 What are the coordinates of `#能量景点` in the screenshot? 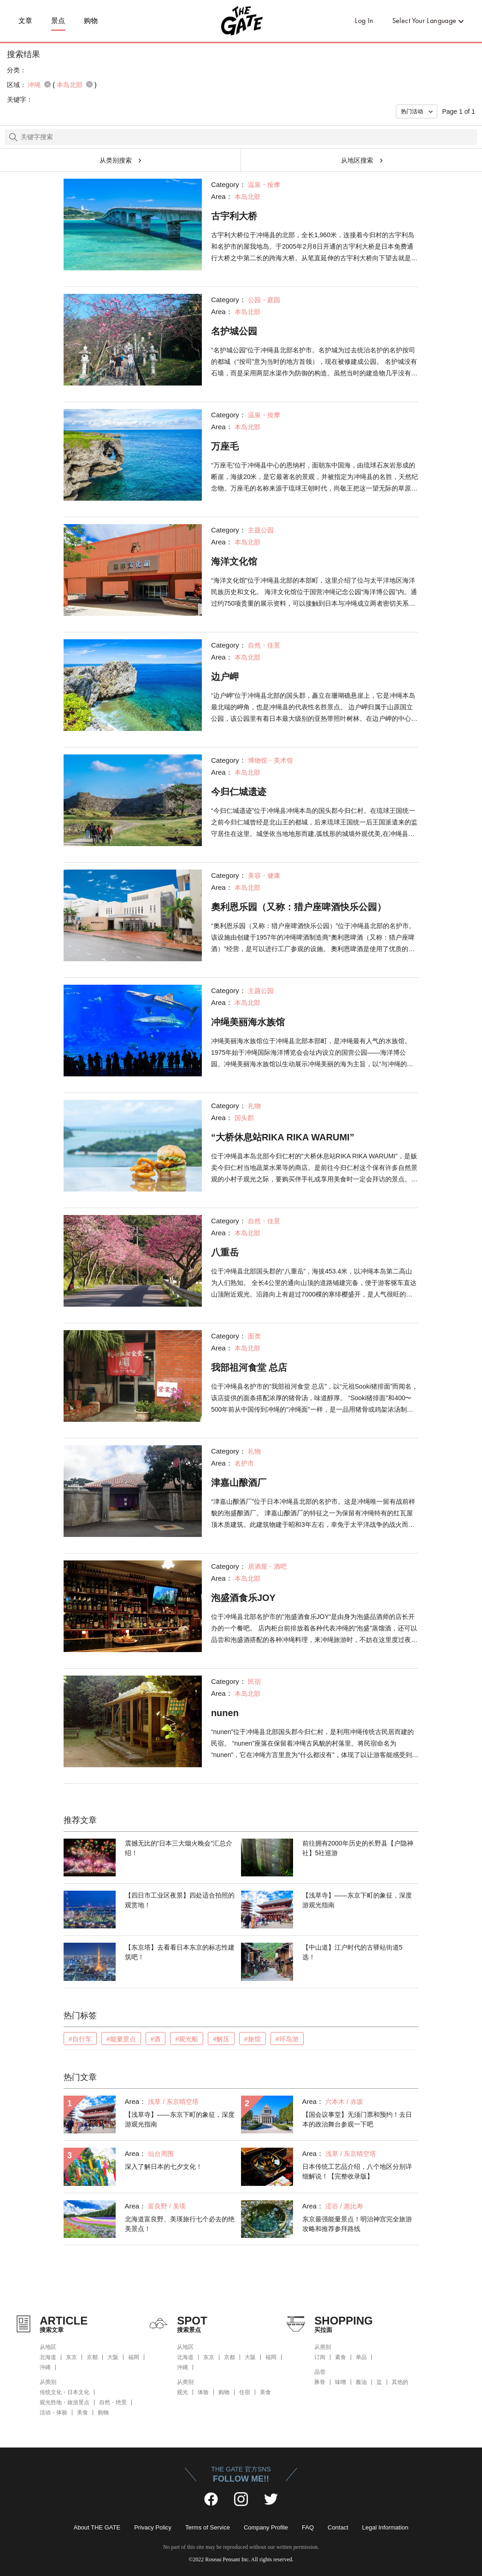 It's located at (121, 2039).